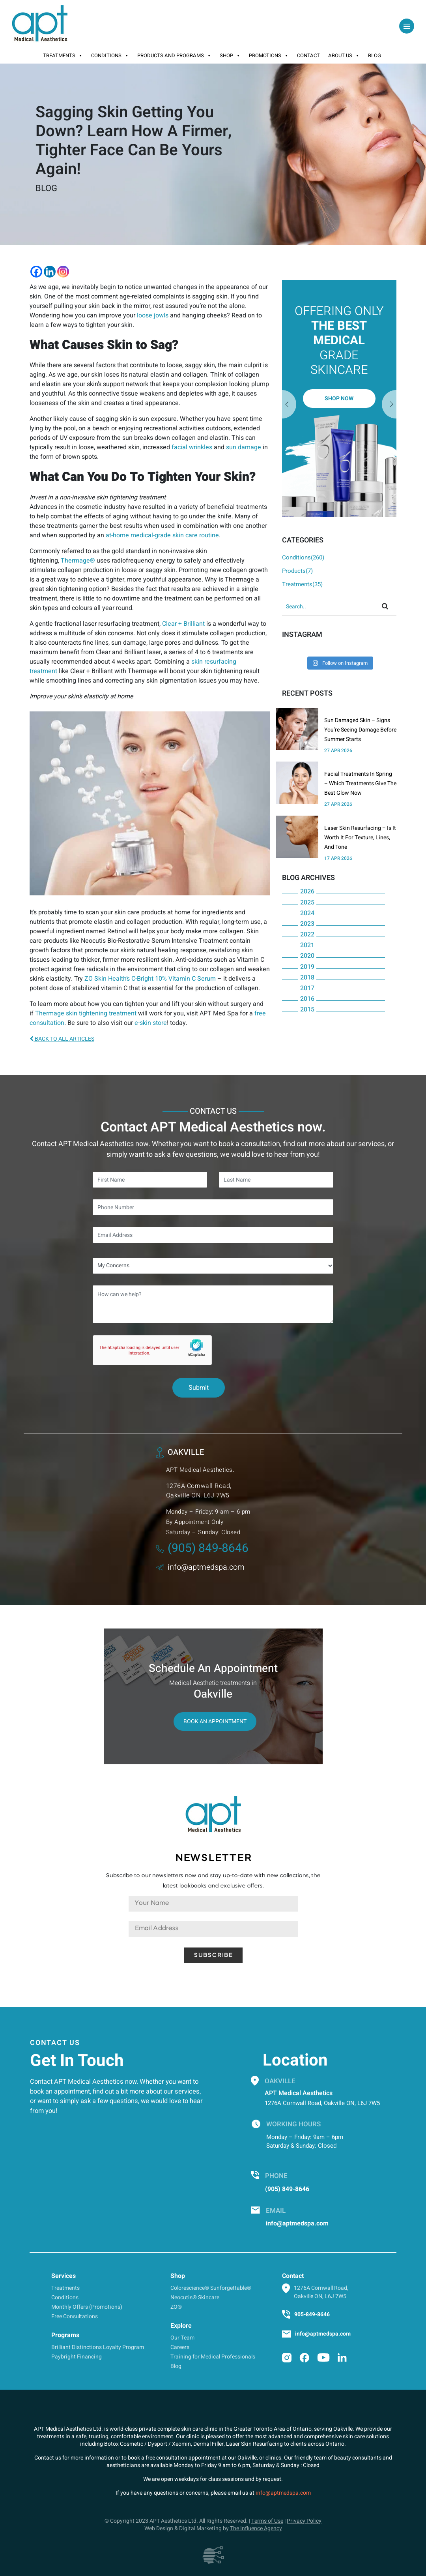 Image resolution: width=426 pixels, height=2576 pixels. Describe the element at coordinates (360, 837) in the screenshot. I see `Laser Skin Resurfacing – Is It Worth It For Texture, Lines, And Tone` at that location.